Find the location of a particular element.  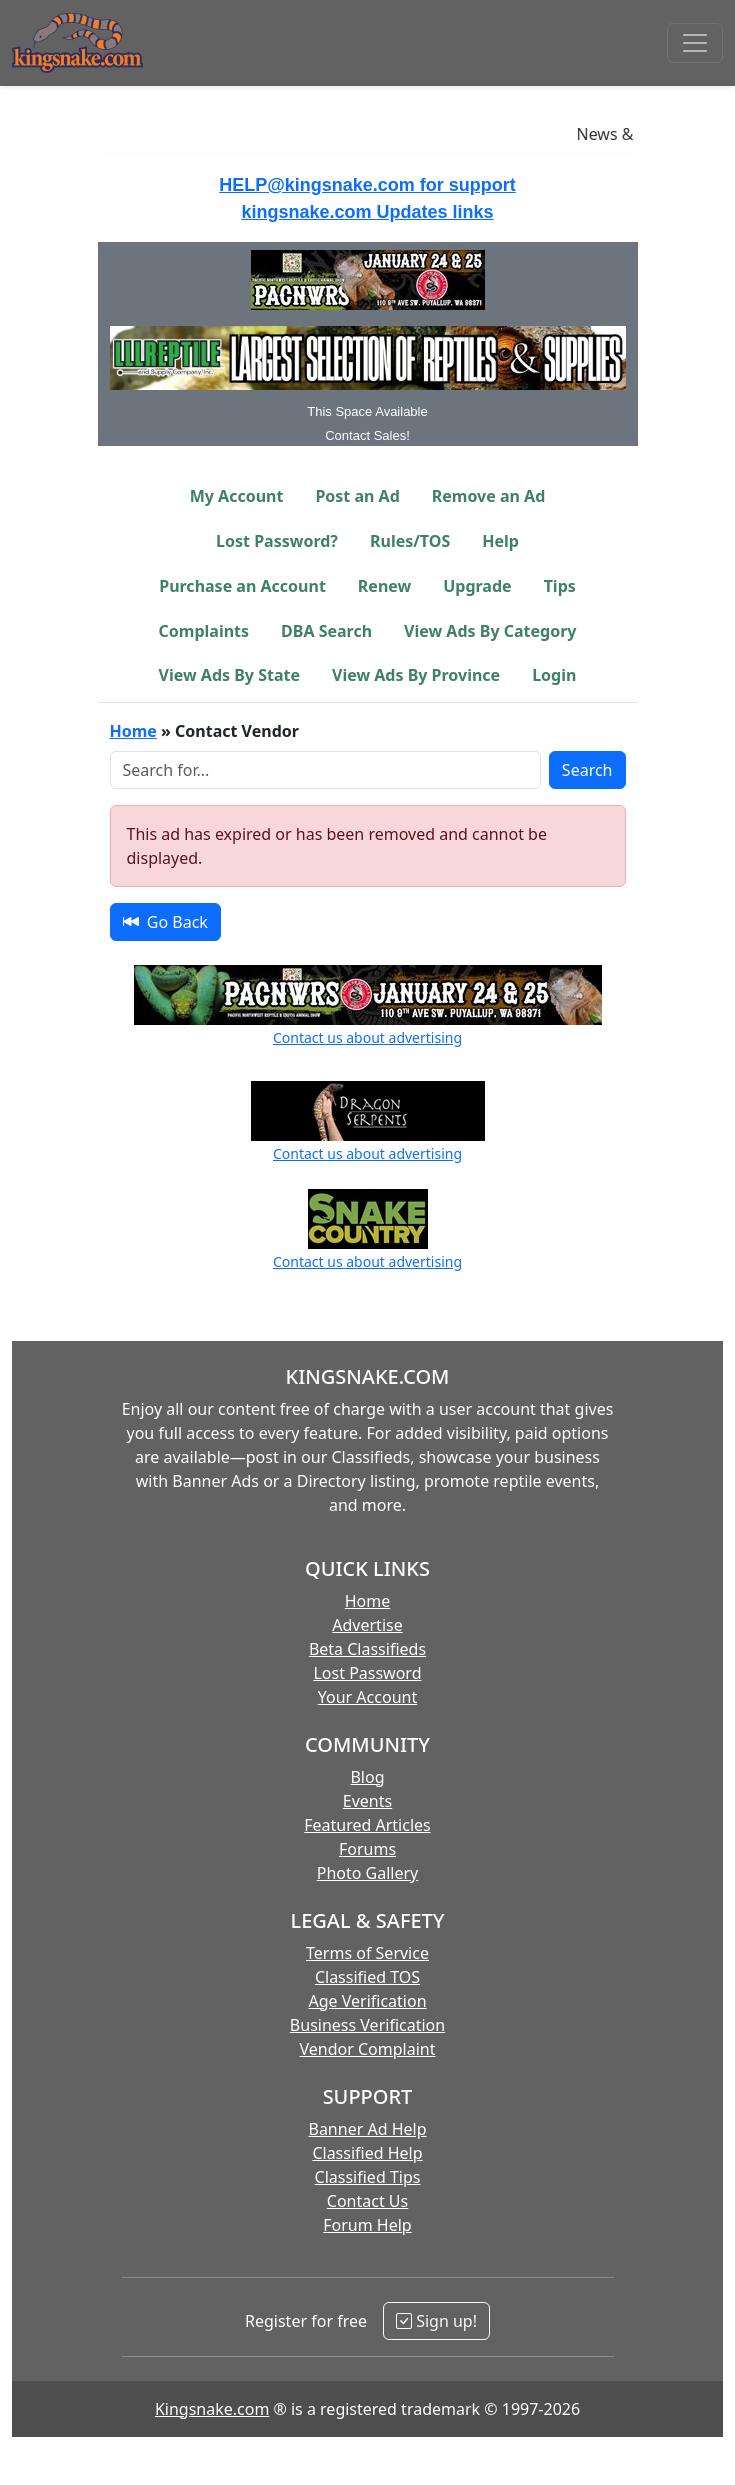

Events is located at coordinates (367, 1801).